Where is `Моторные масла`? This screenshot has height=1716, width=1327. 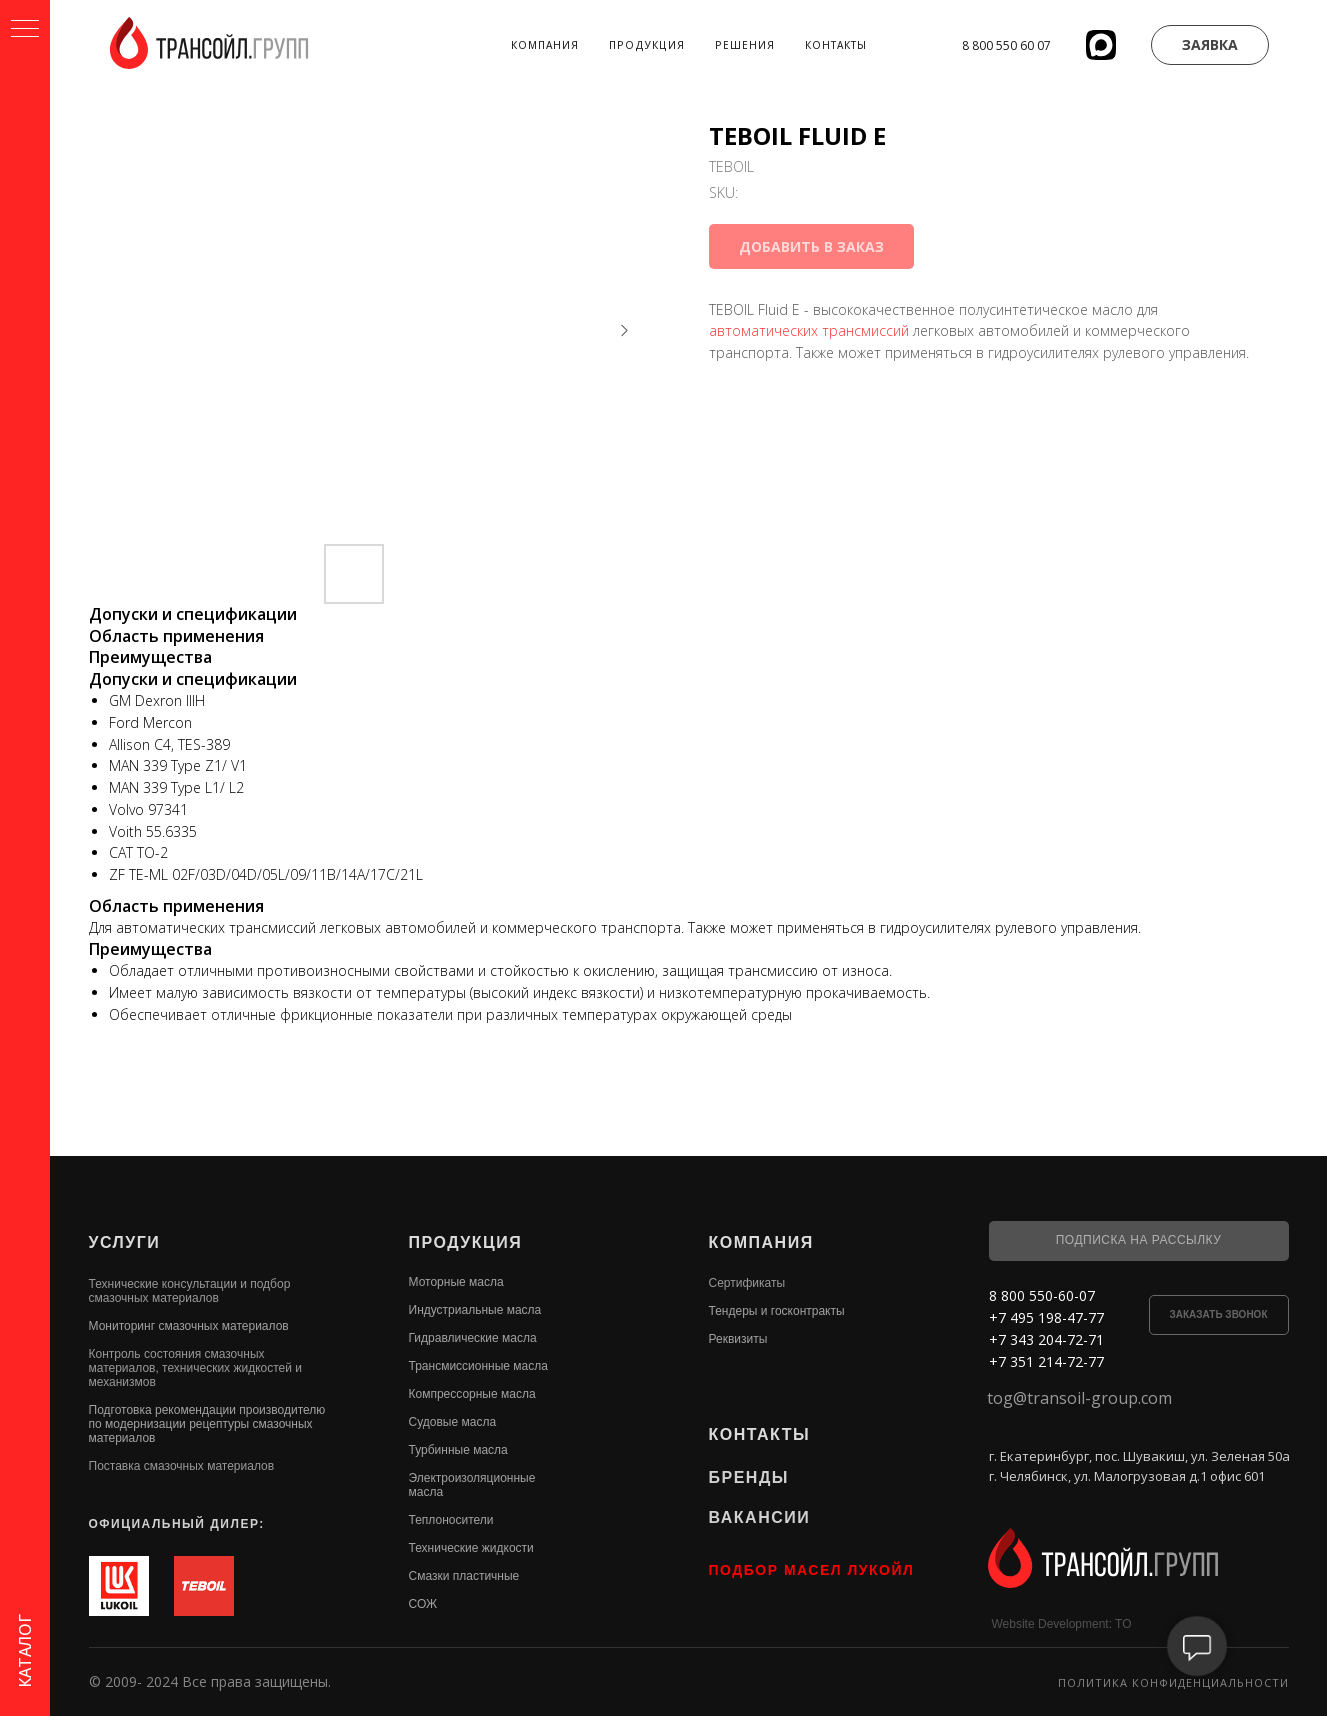 Моторные масла is located at coordinates (456, 1282).